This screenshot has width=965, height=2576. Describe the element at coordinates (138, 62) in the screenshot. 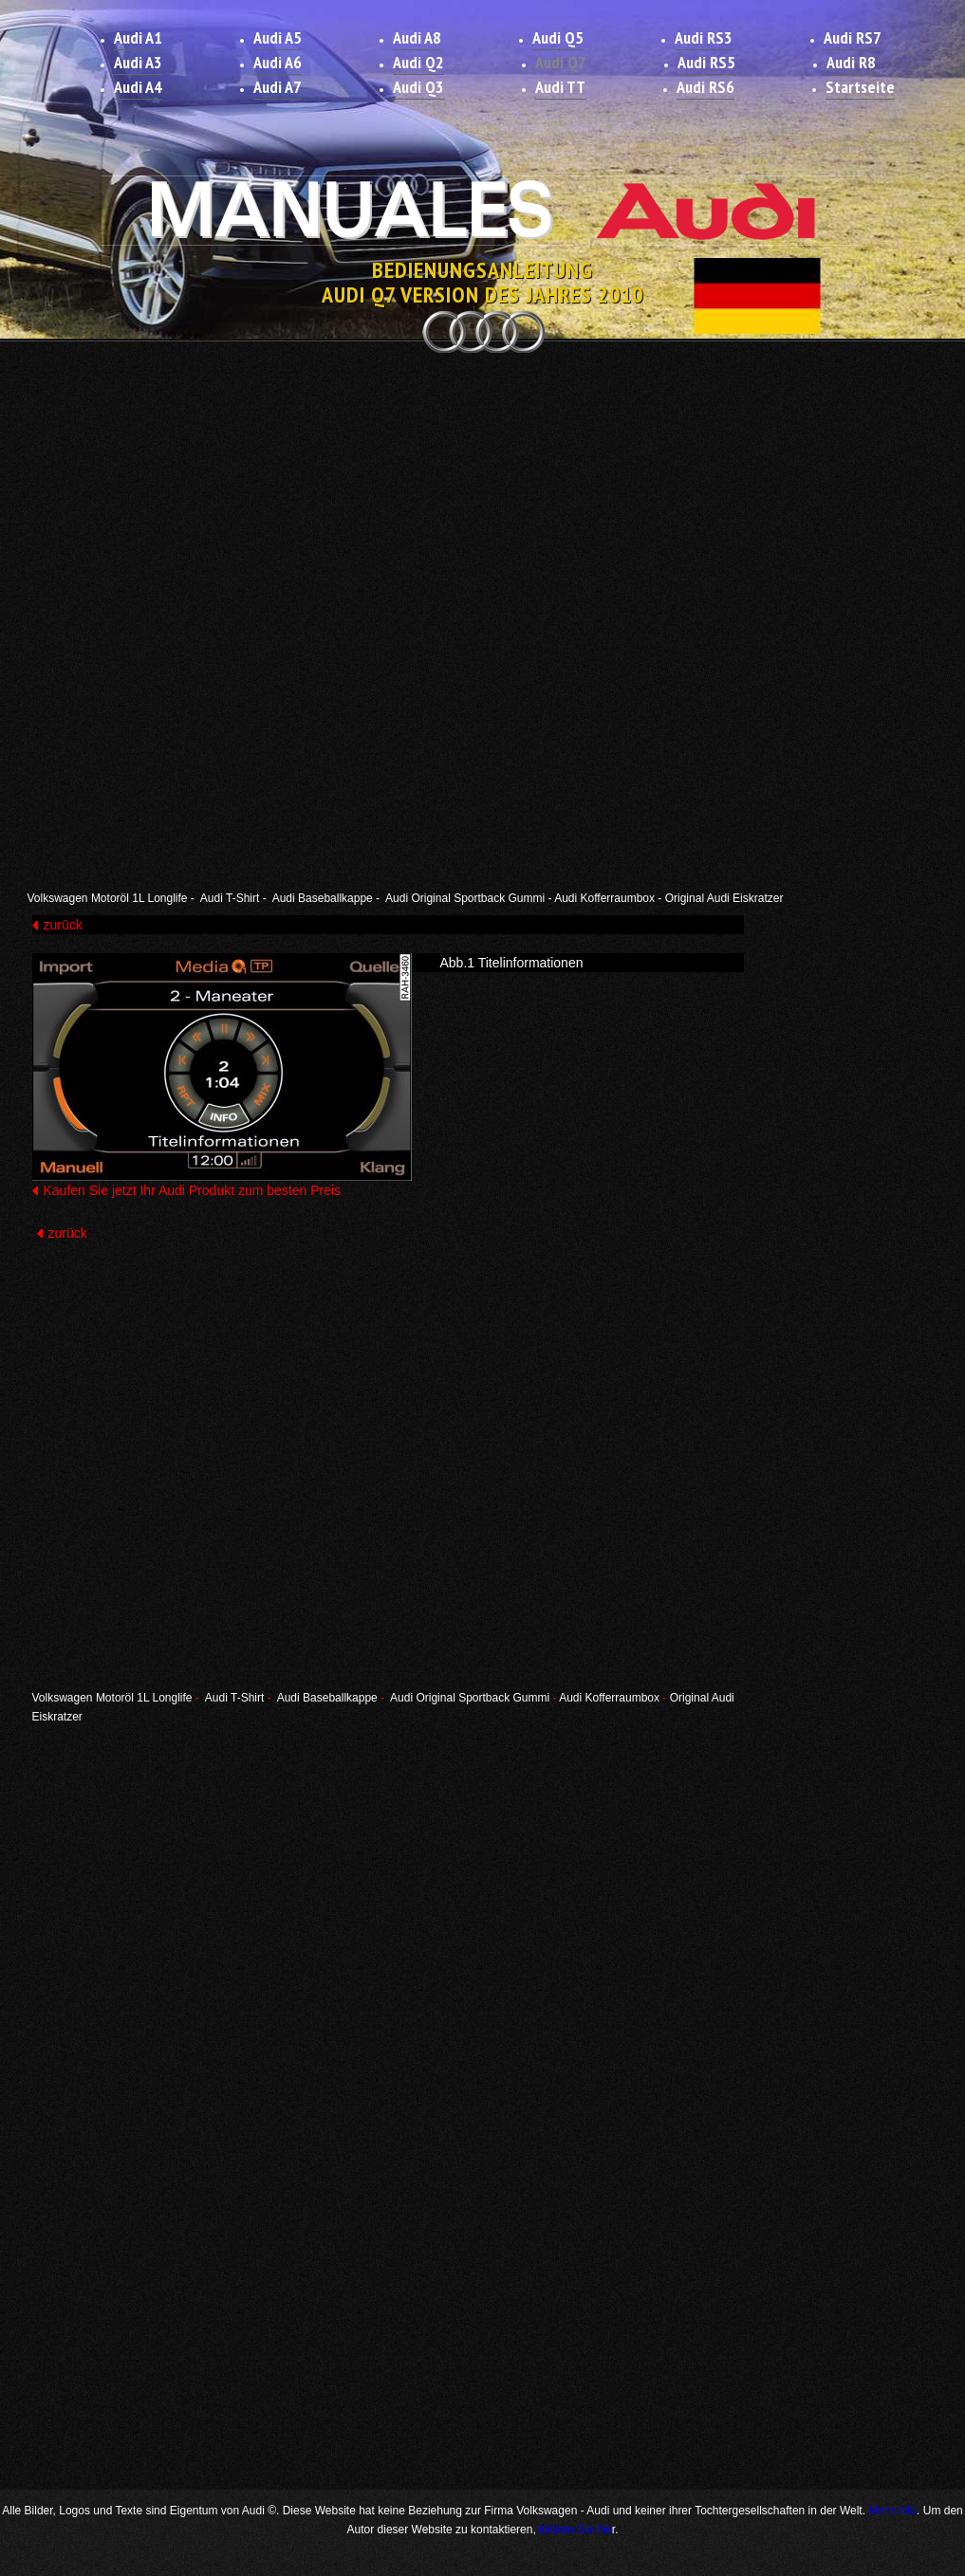

I see `Audi A3` at that location.